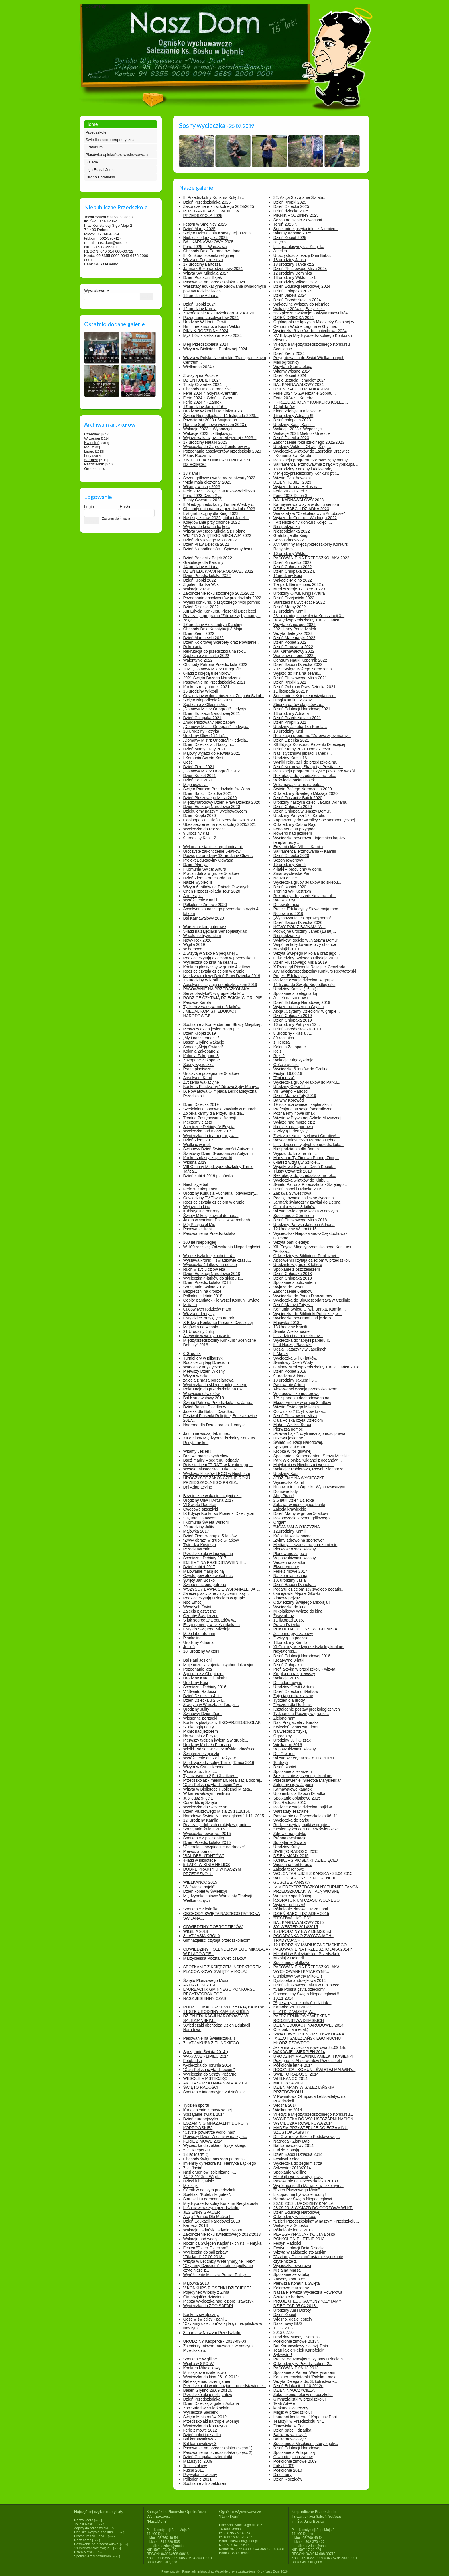 The height and width of the screenshot is (2576, 449). Describe the element at coordinates (296, 2283) in the screenshot. I see `Pierwsza Komunia Święta` at that location.